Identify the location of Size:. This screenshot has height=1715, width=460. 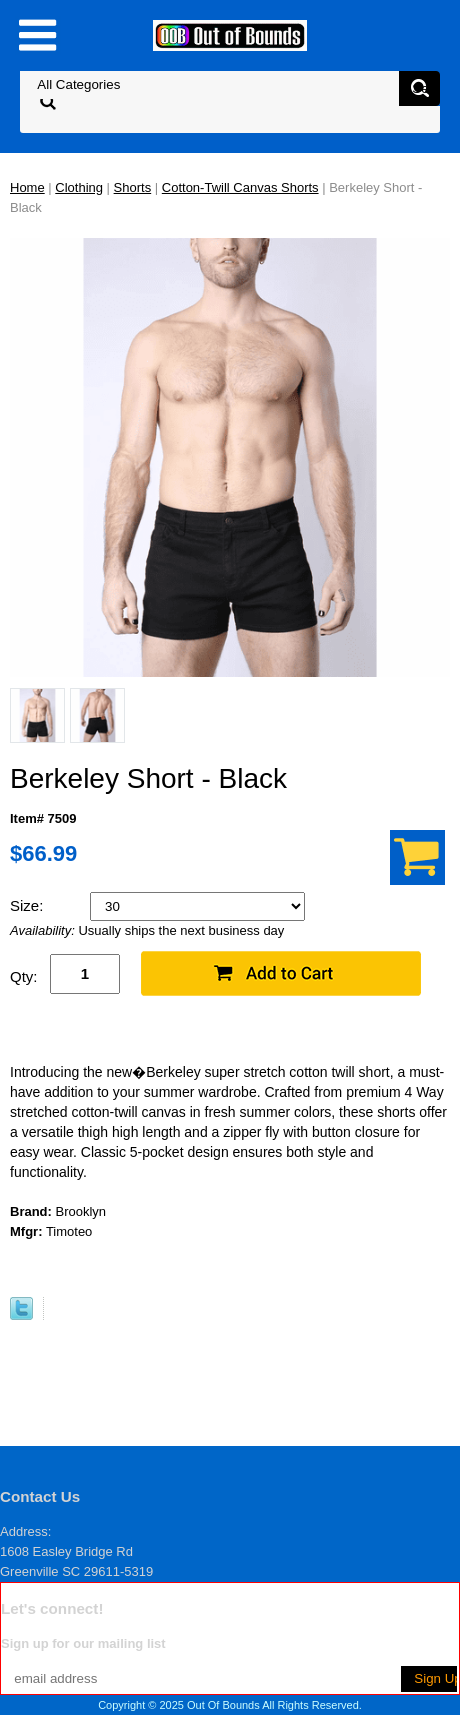
(29, 905).